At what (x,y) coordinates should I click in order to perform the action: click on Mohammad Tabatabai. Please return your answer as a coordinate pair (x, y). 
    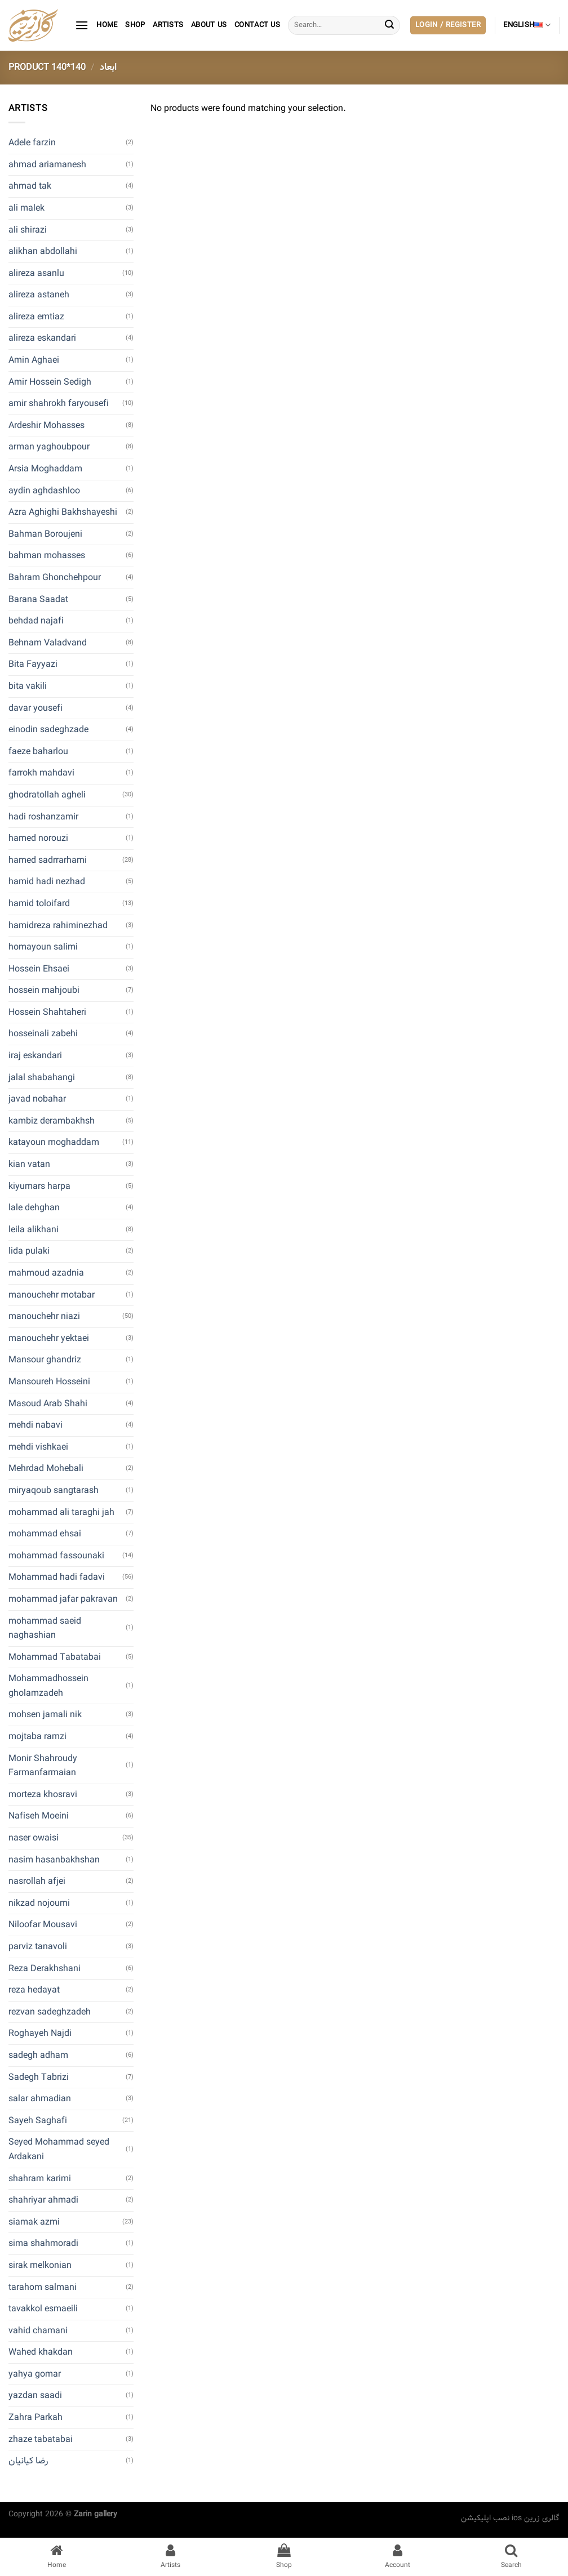
    Looking at the image, I should click on (54, 1657).